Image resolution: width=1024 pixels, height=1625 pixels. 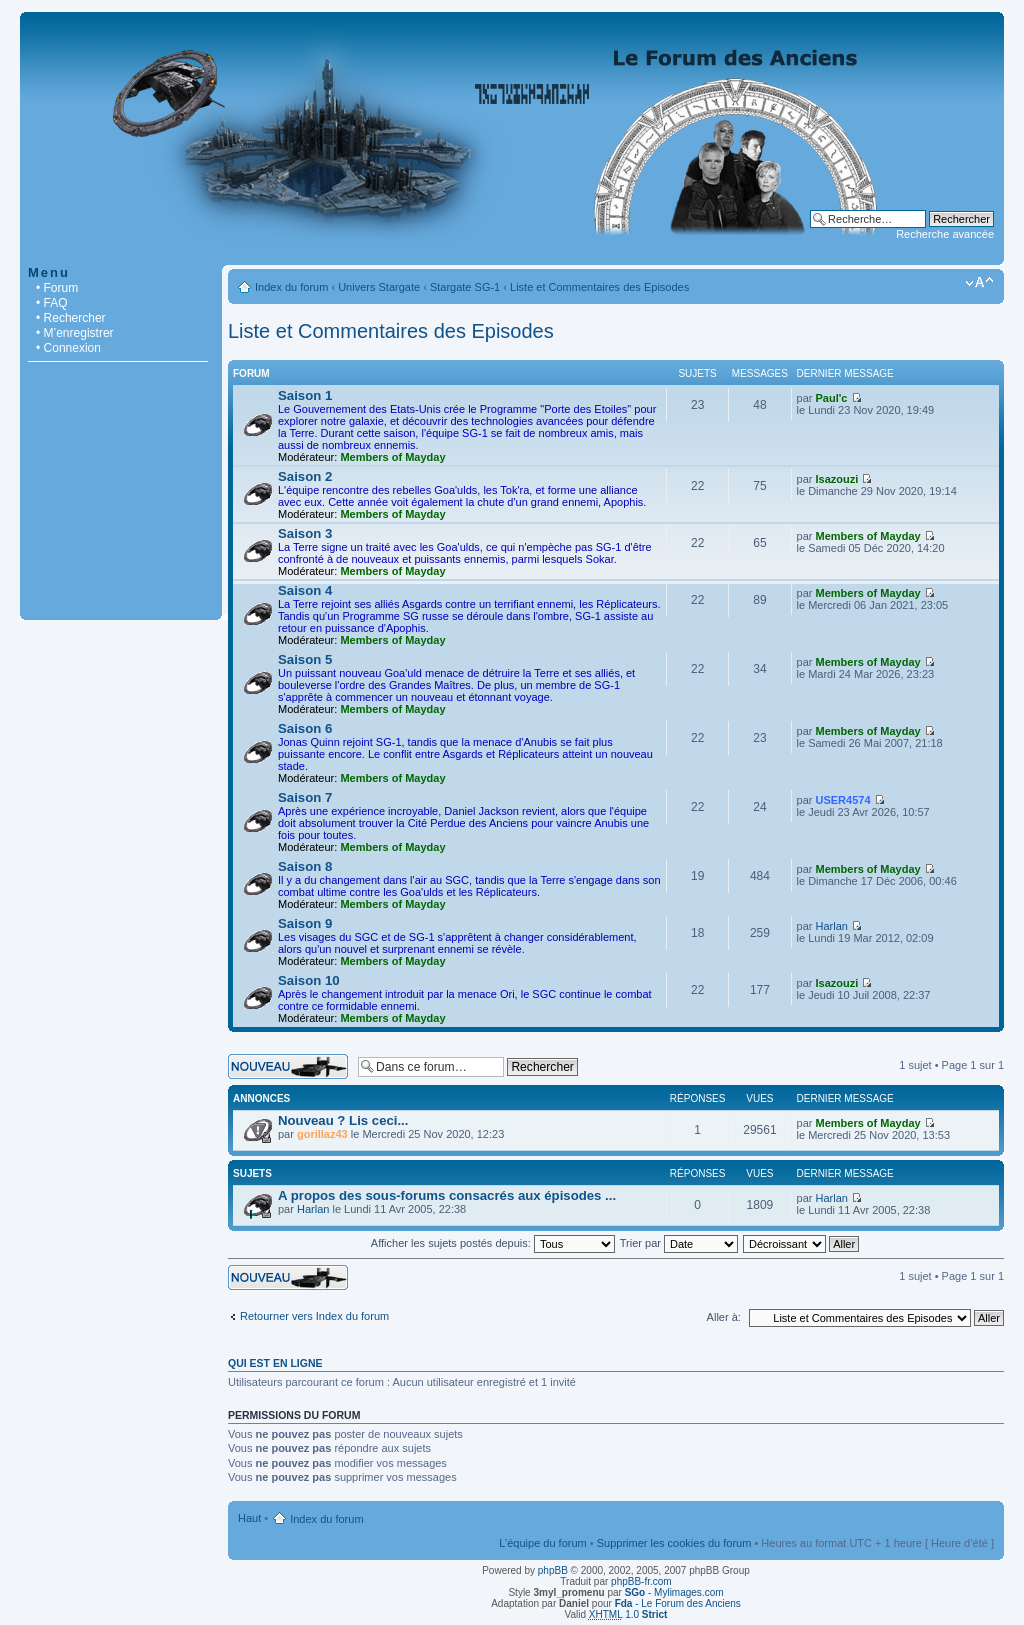 What do you see at coordinates (641, 1581) in the screenshot?
I see `phpBB-fr.com` at bounding box center [641, 1581].